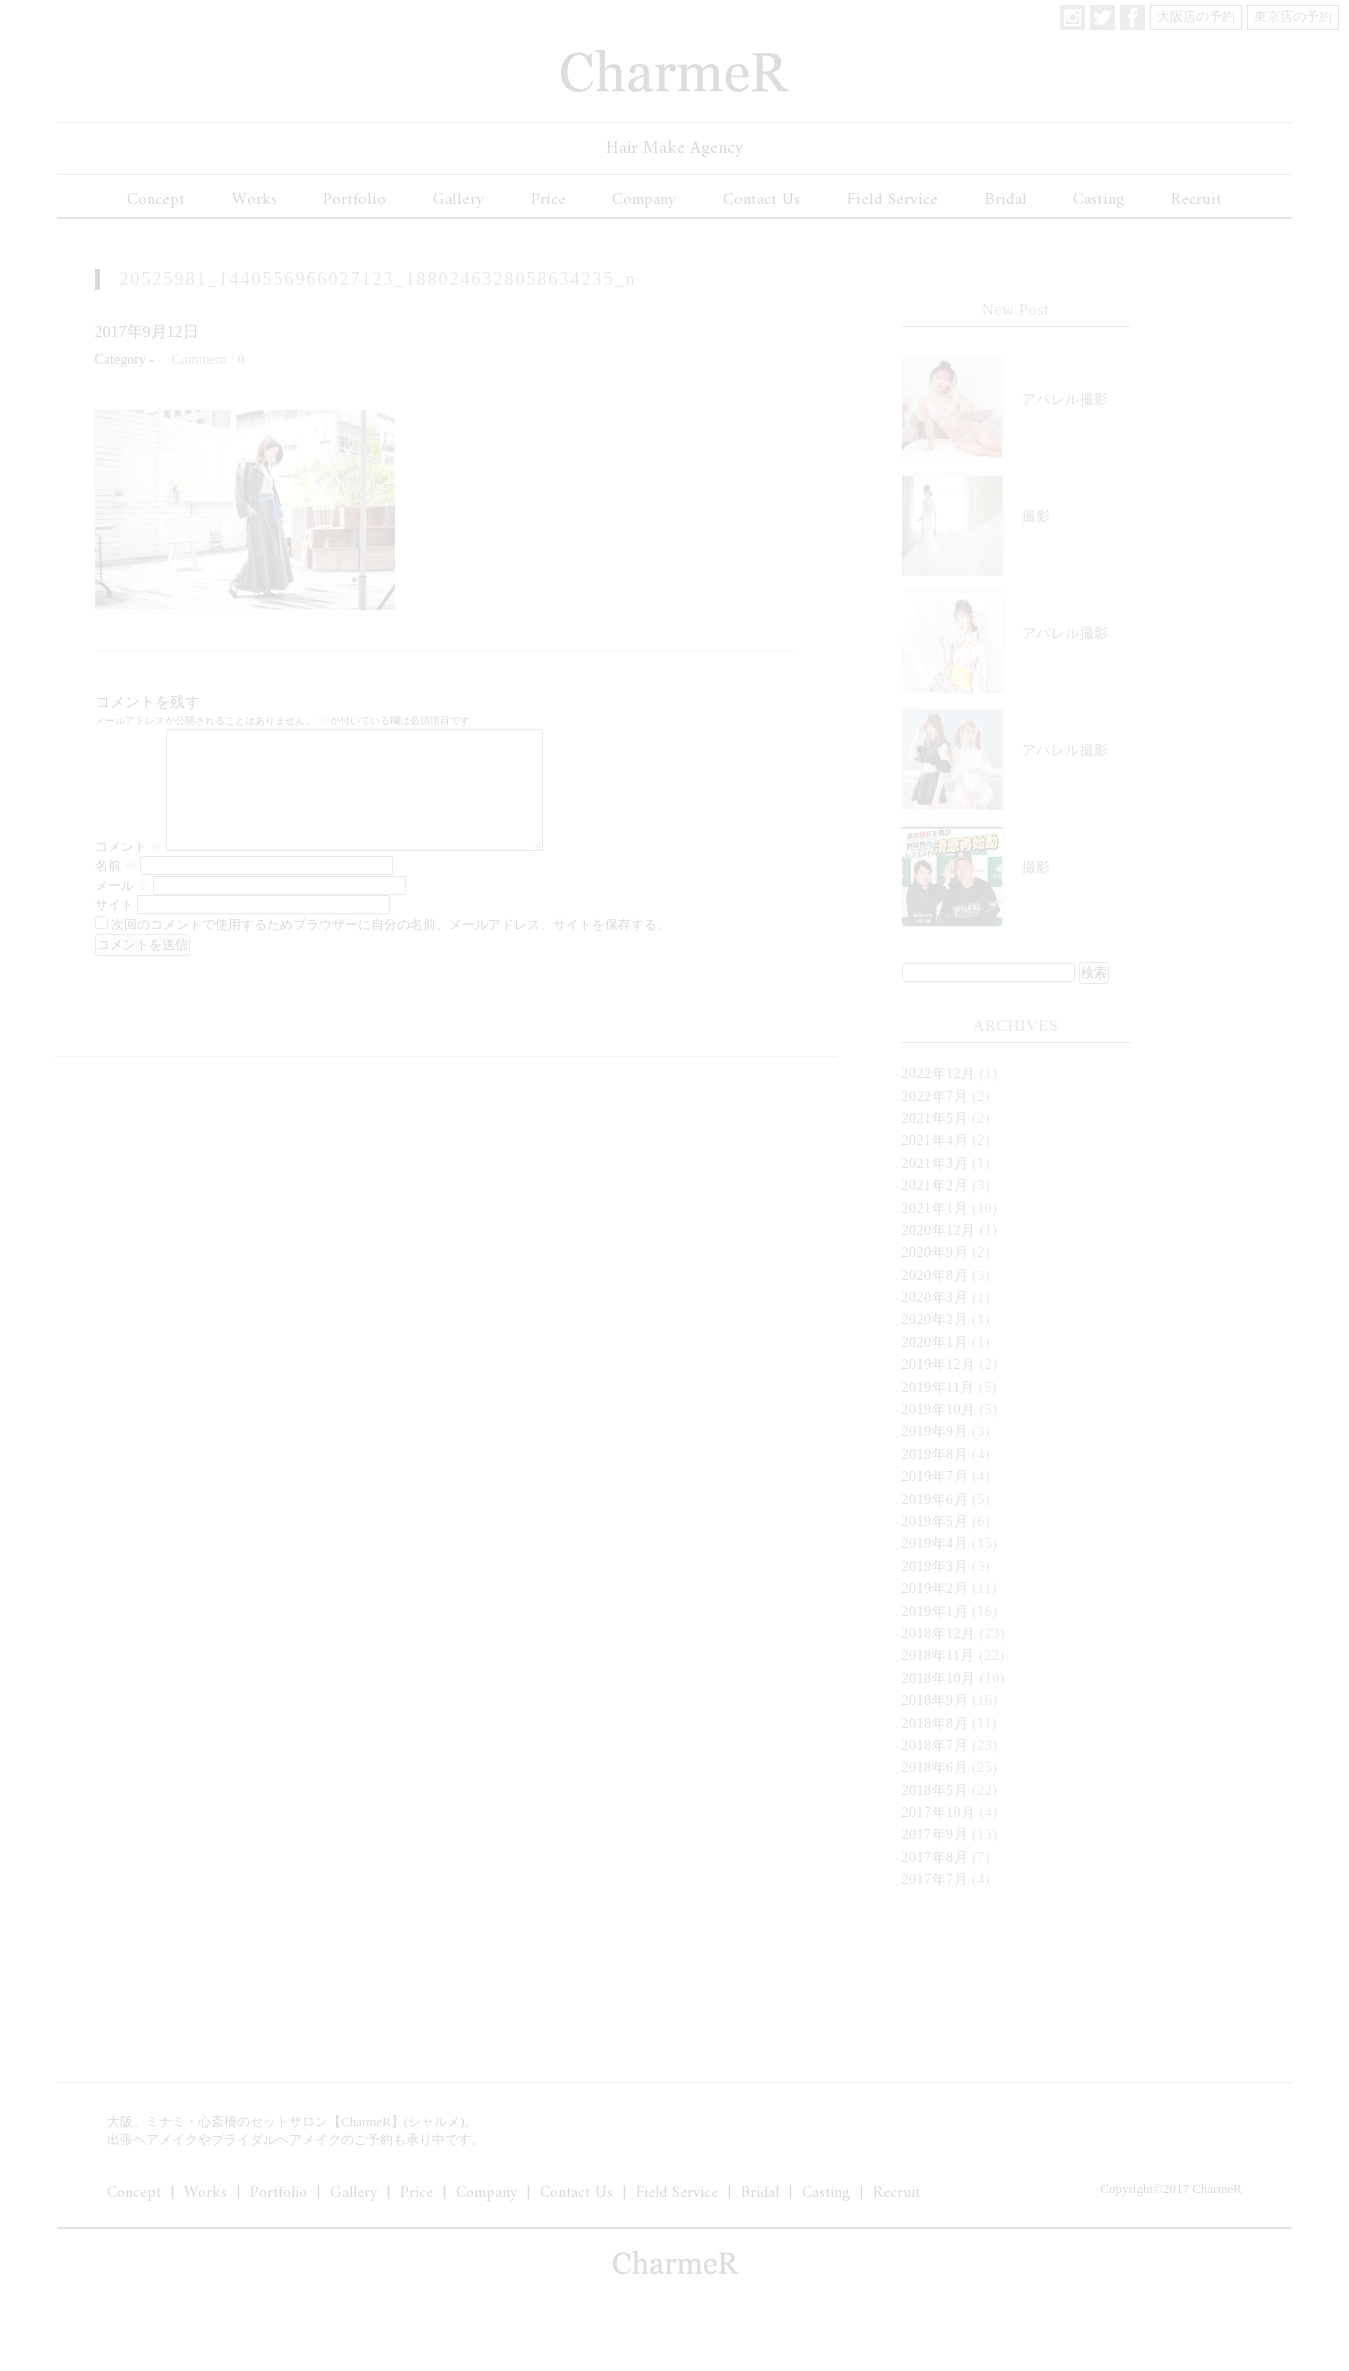 Image resolution: width=1349 pixels, height=2371 pixels. I want to click on 2018年7月, so click(935, 1745).